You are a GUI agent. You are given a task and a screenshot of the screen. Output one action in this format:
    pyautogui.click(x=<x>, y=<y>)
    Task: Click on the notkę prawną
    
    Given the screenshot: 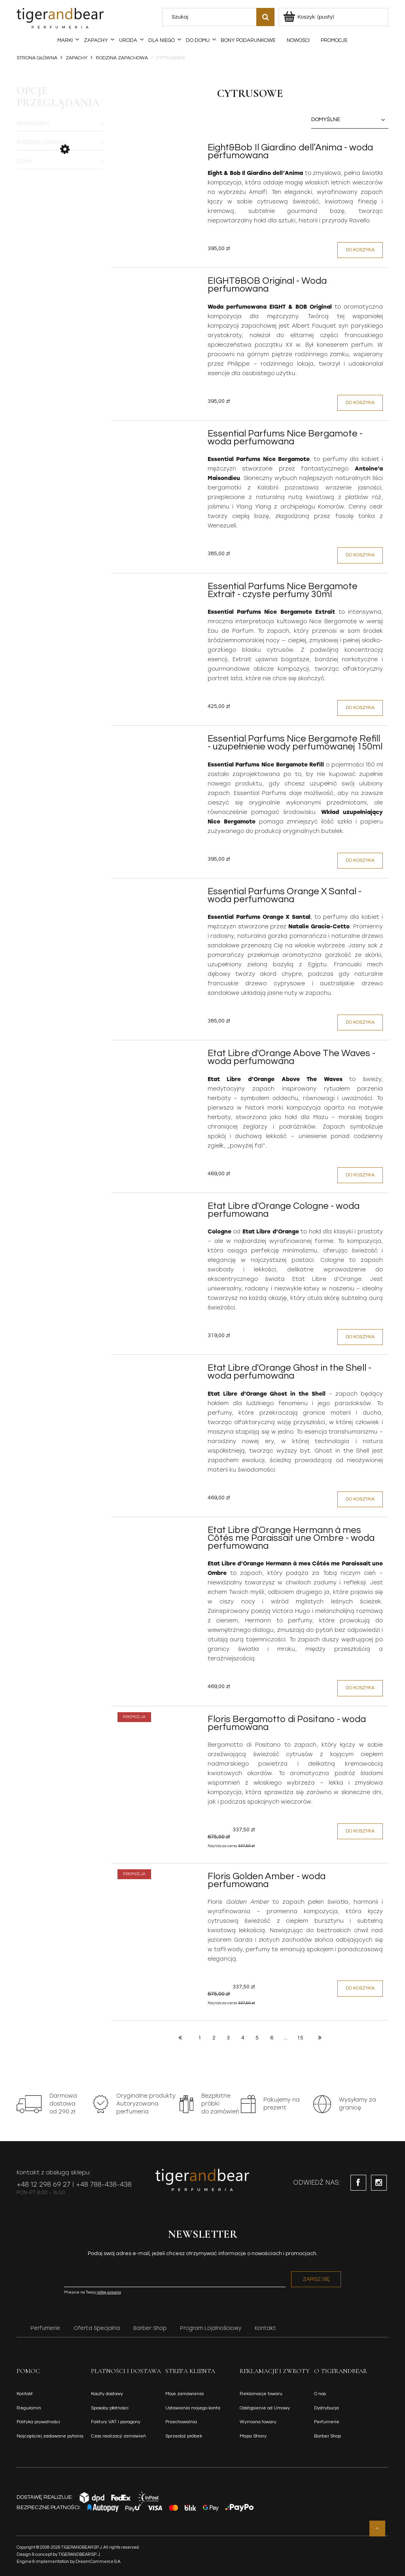 What is the action you would take?
    pyautogui.click(x=109, y=2292)
    